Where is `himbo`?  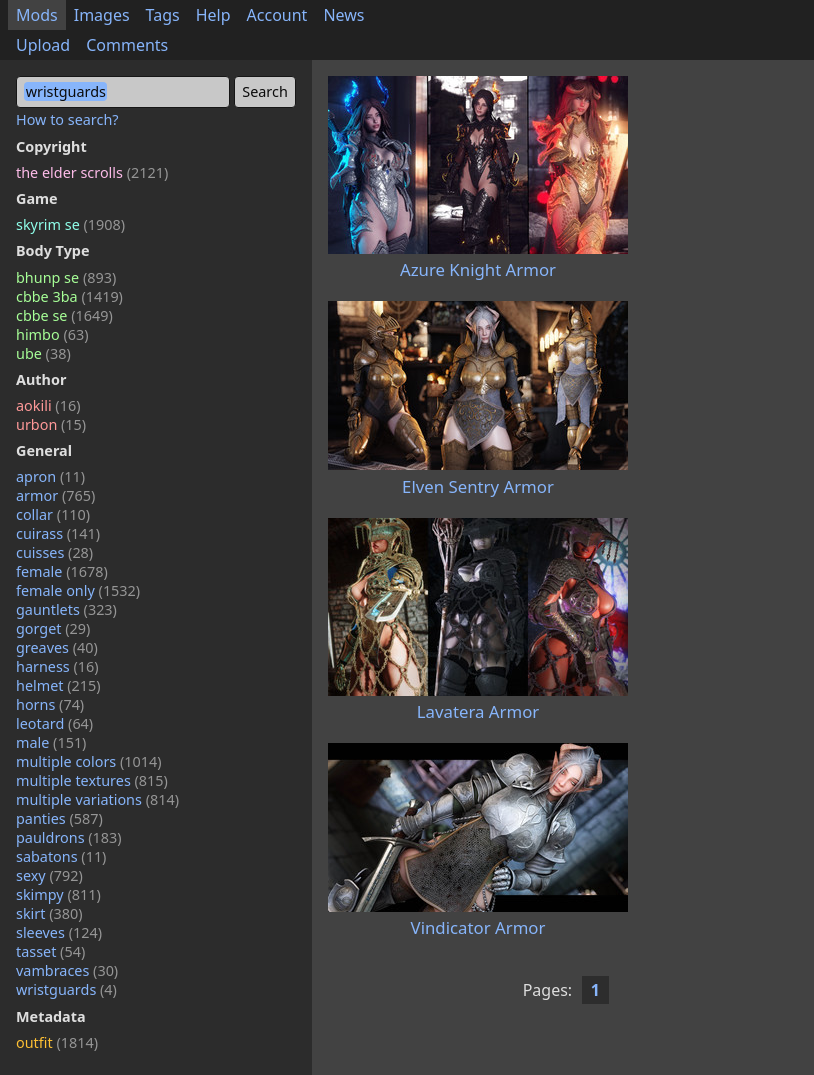 himbo is located at coordinates (52, 334).